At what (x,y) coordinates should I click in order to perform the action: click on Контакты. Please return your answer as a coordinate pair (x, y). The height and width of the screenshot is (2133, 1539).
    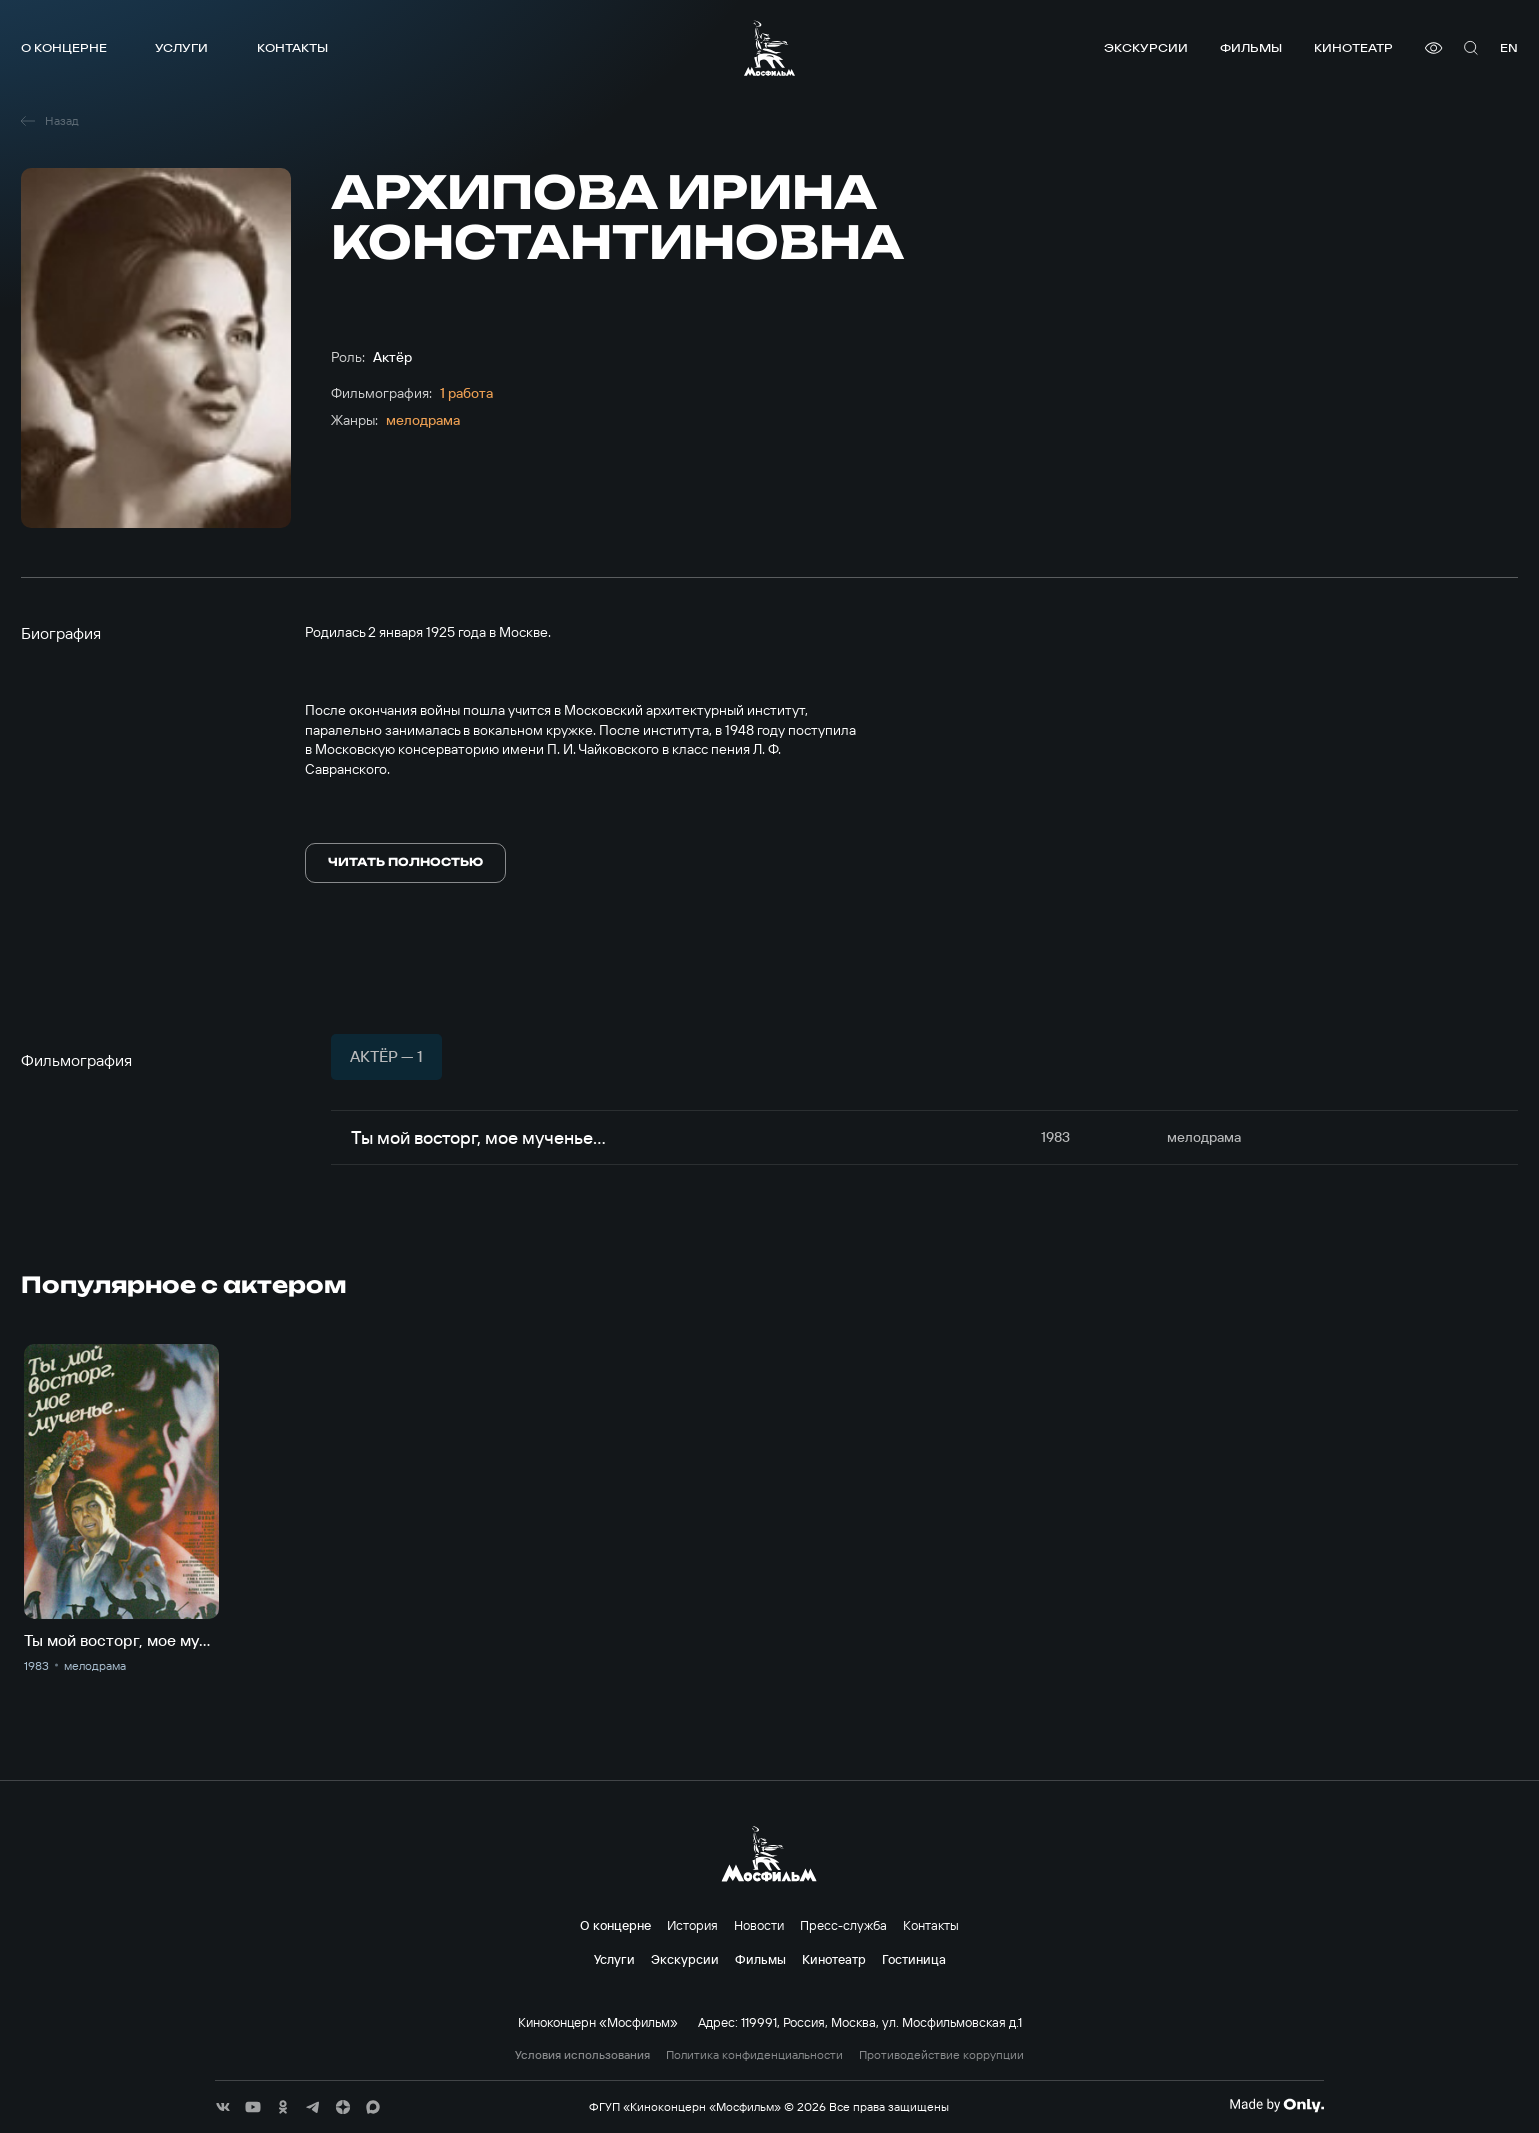
    Looking at the image, I should click on (292, 47).